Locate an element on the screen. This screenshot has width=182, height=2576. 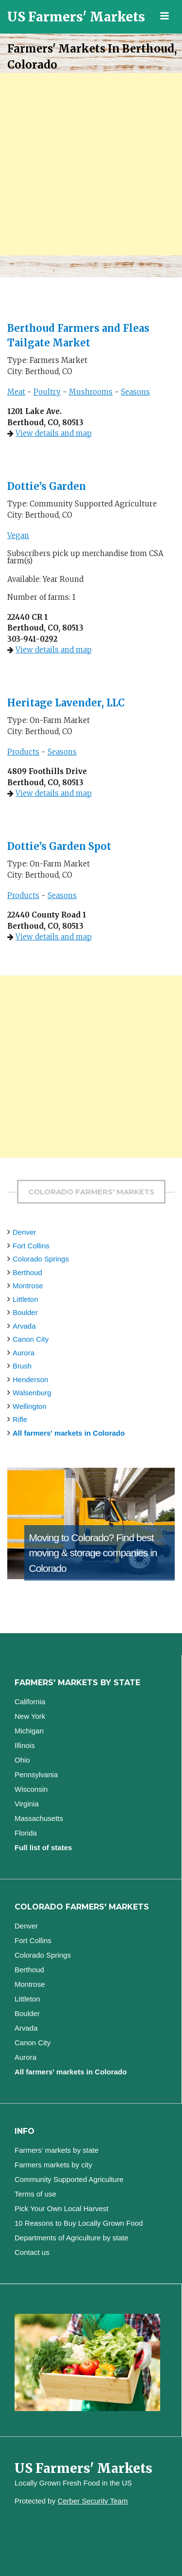
10 Reasons to Buy Locally Grown Food is located at coordinates (79, 2223).